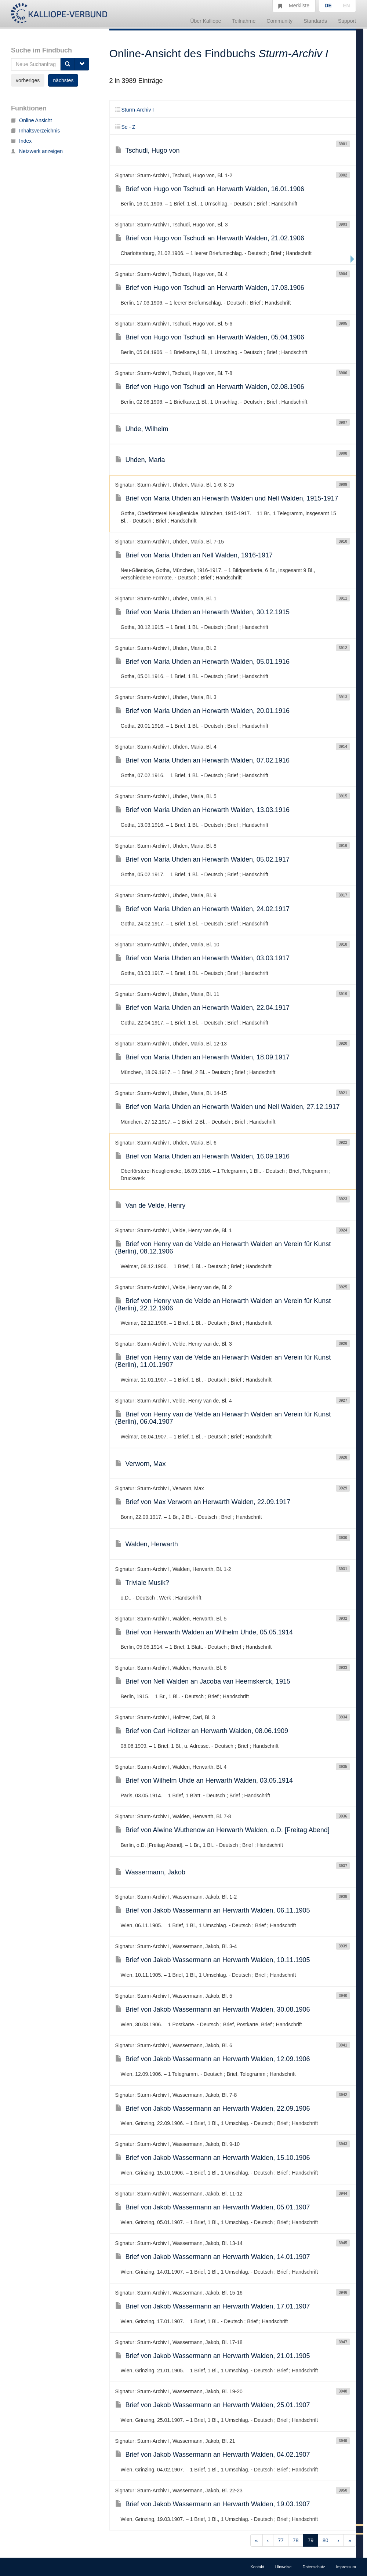 The width and height of the screenshot is (367, 2576). I want to click on Brief von Hugo von Tschudi an Herwarth Walden, 05.04.1906, so click(209, 337).